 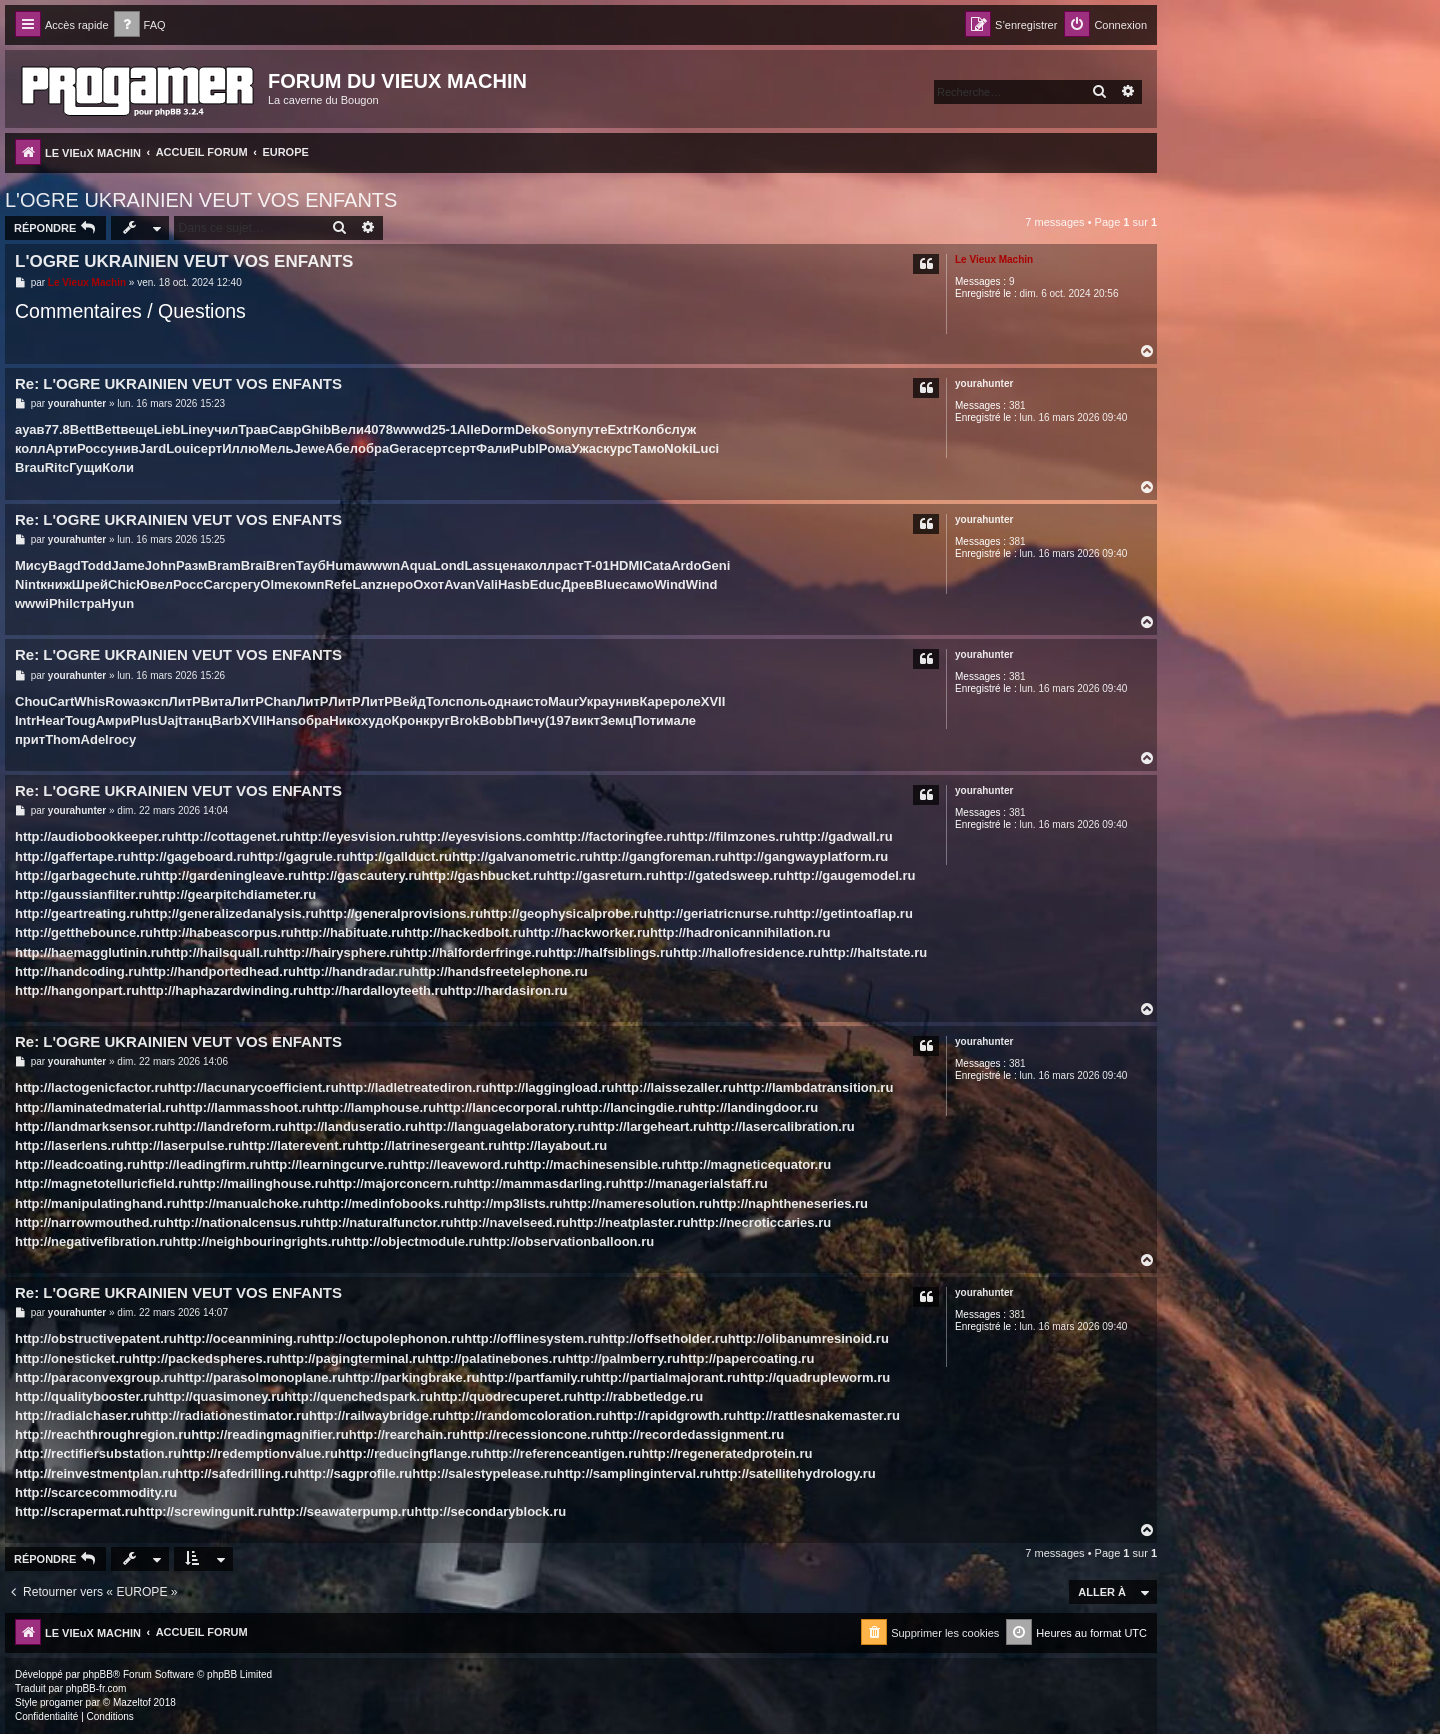 I want to click on эксп, so click(x=154, y=701).